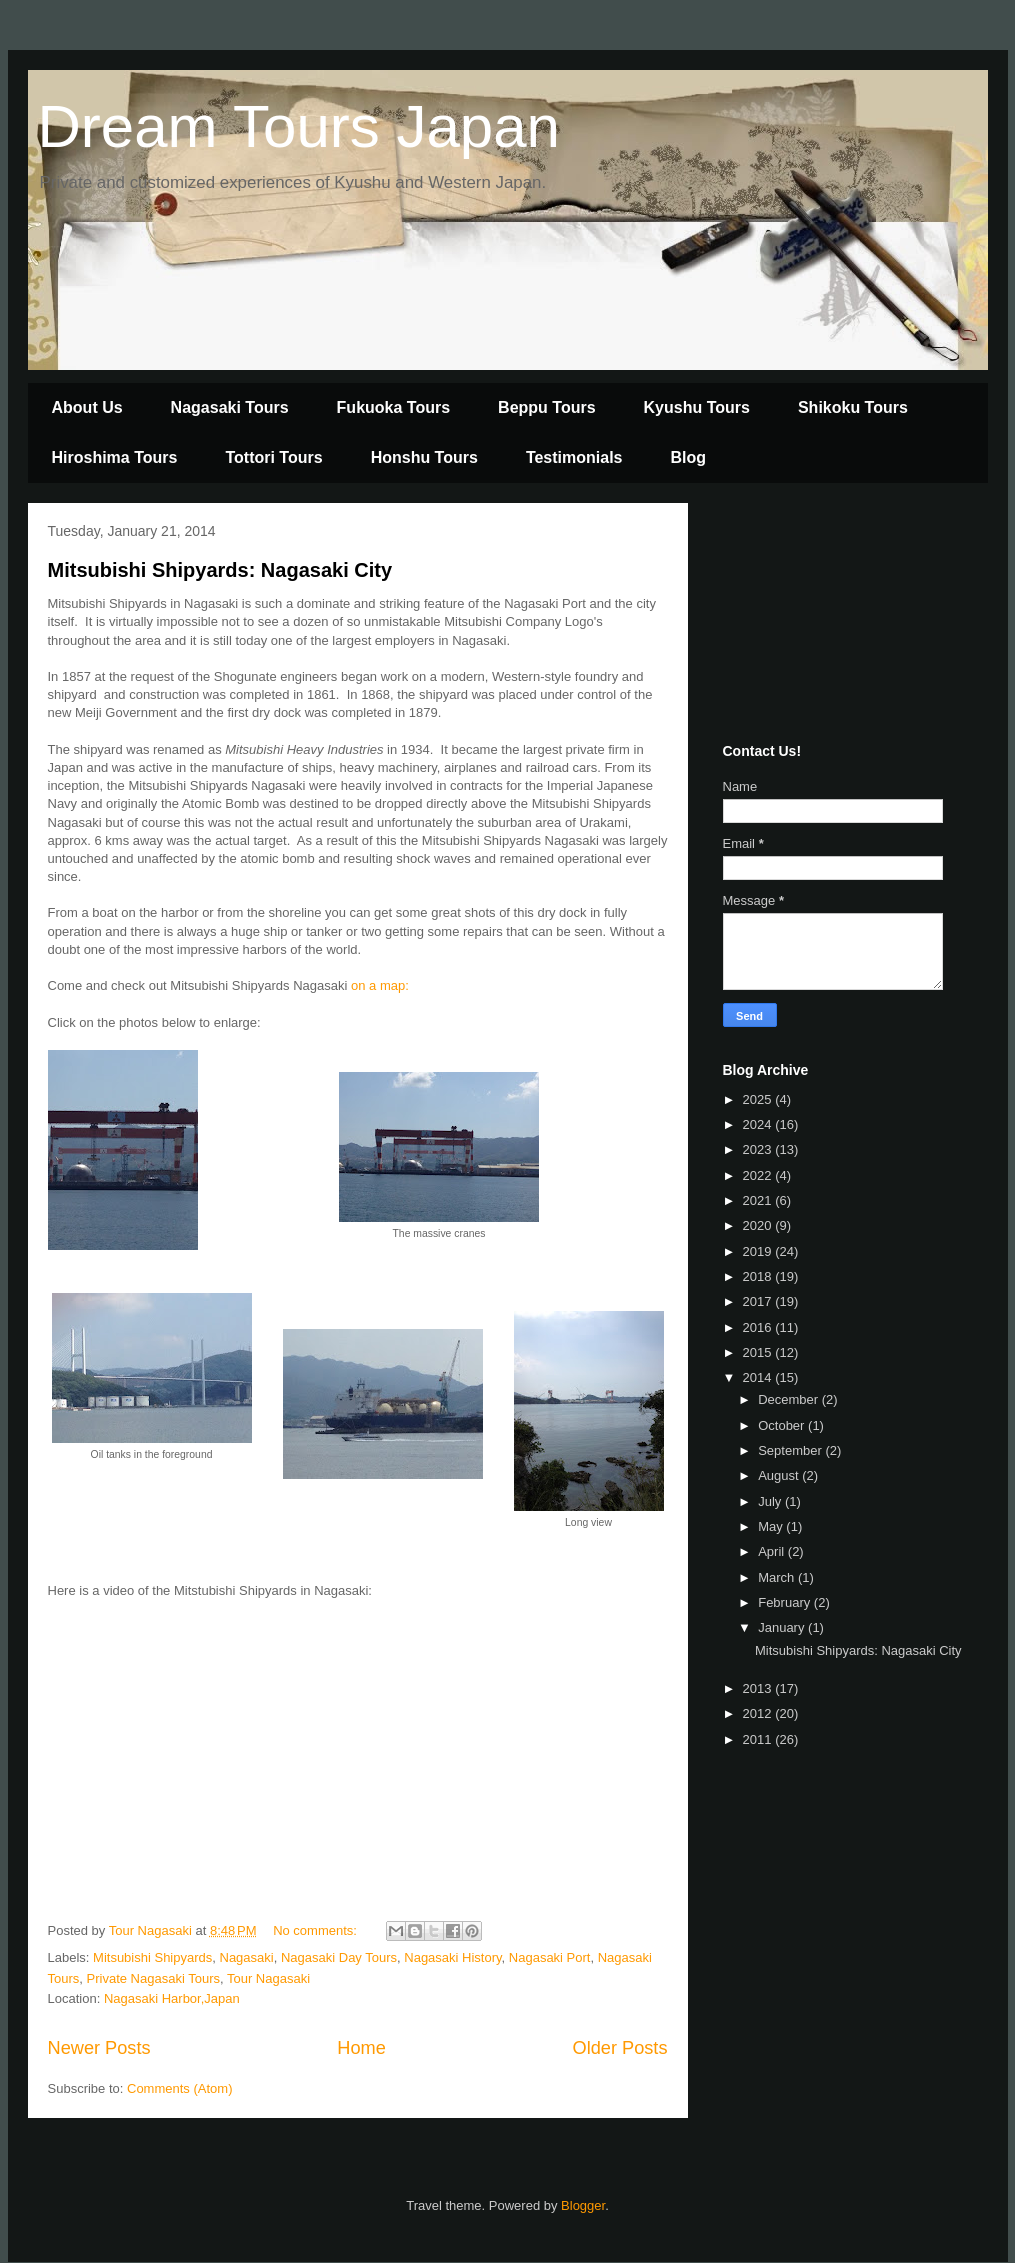 Image resolution: width=1015 pixels, height=2263 pixels. Describe the element at coordinates (689, 457) in the screenshot. I see `Blog` at that location.